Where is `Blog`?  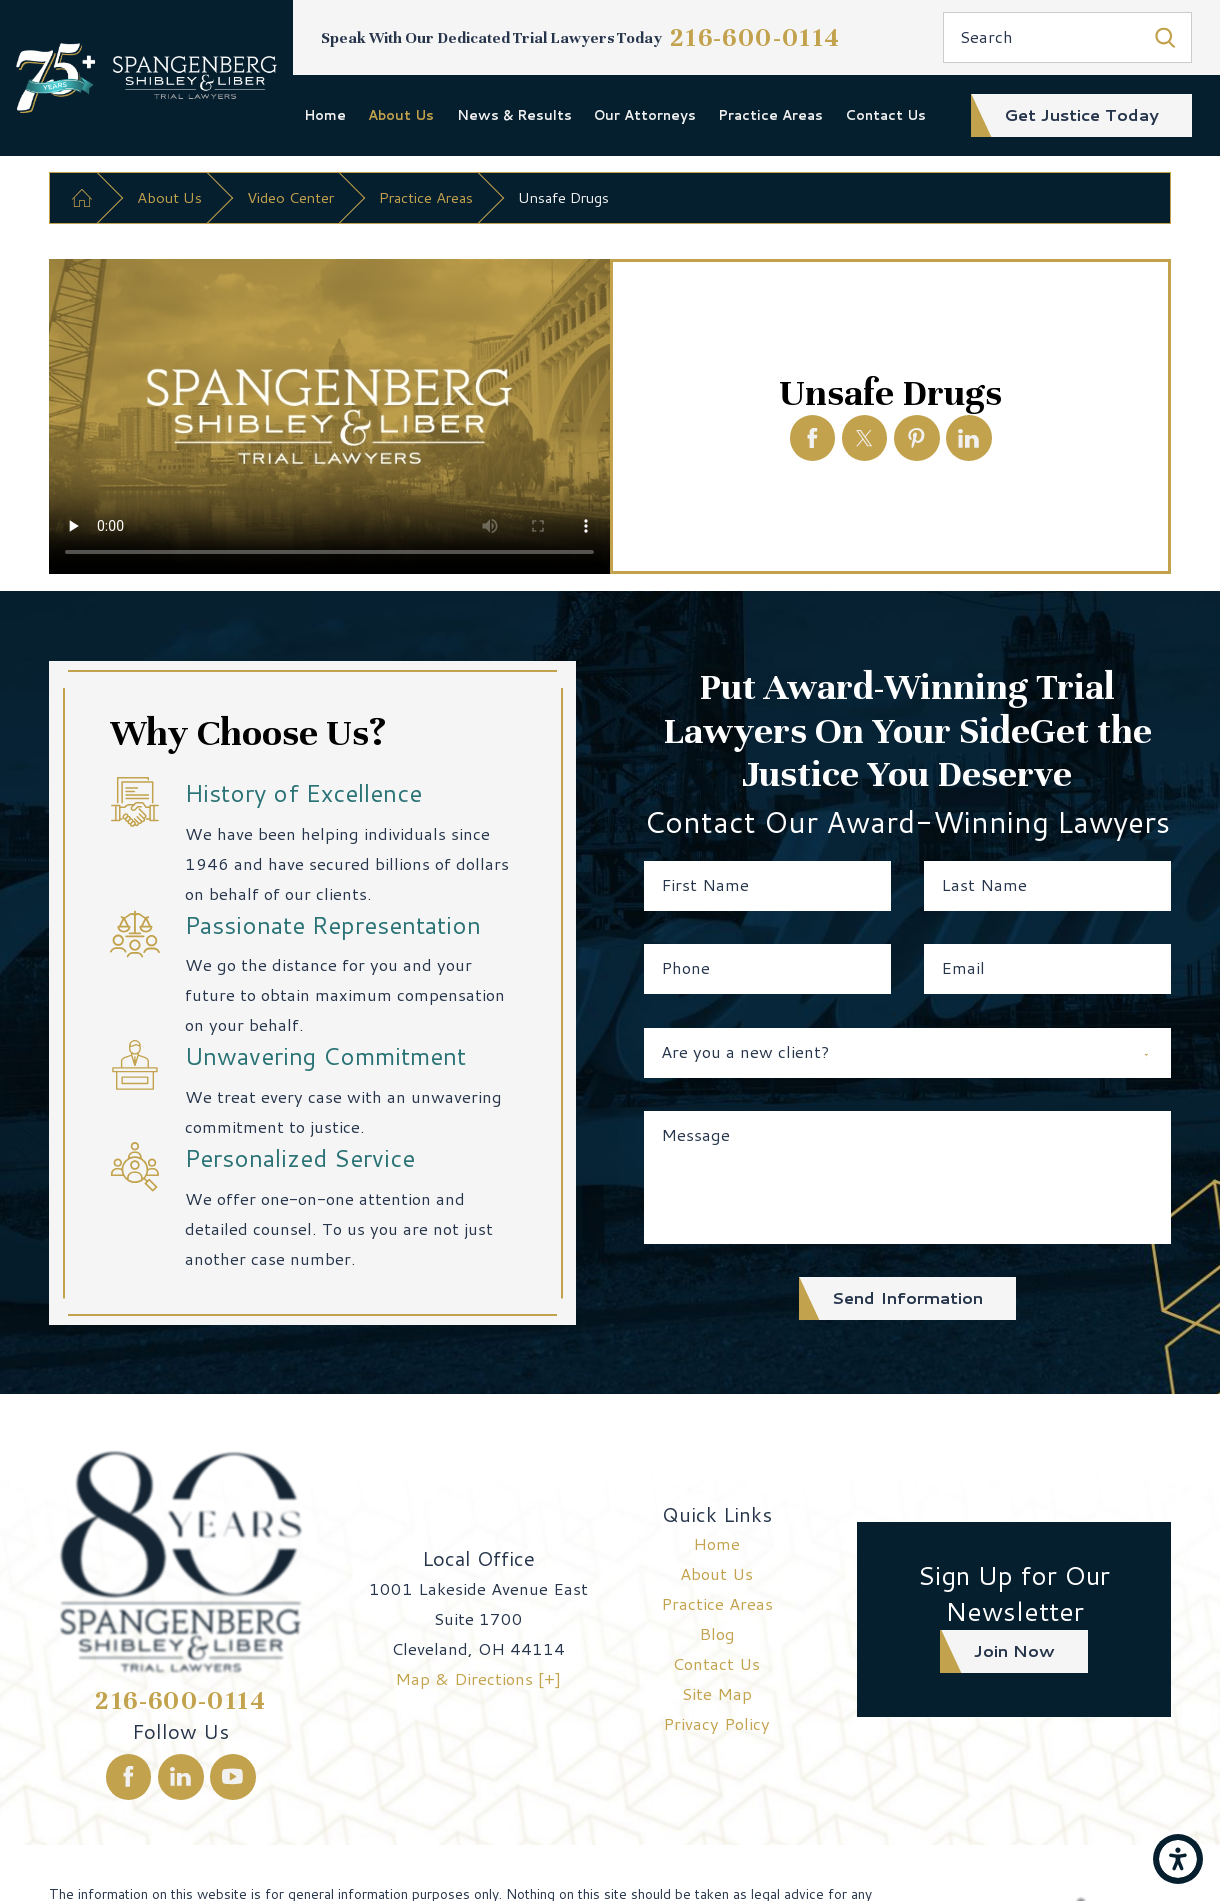 Blog is located at coordinates (717, 1633).